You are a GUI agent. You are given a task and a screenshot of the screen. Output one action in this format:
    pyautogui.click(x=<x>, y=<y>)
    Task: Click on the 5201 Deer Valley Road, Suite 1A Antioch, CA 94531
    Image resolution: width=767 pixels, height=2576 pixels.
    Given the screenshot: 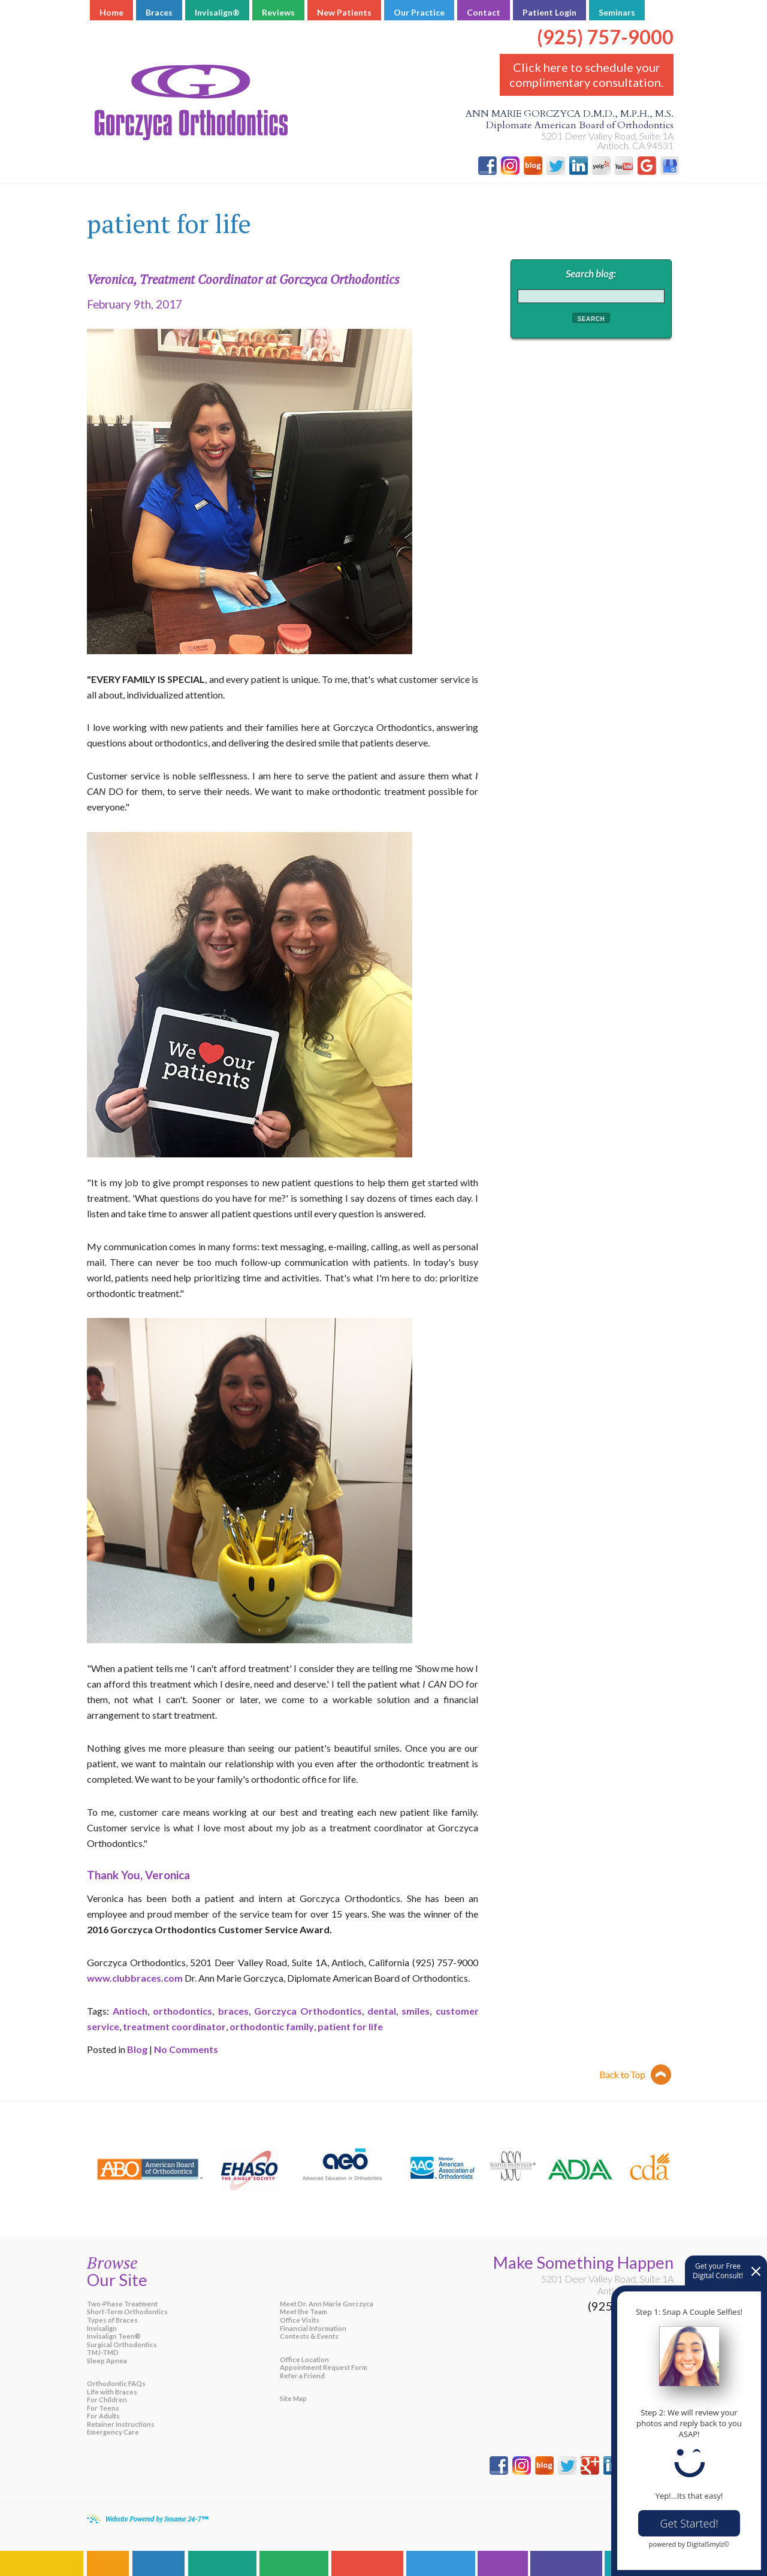 What is the action you would take?
    pyautogui.click(x=607, y=140)
    